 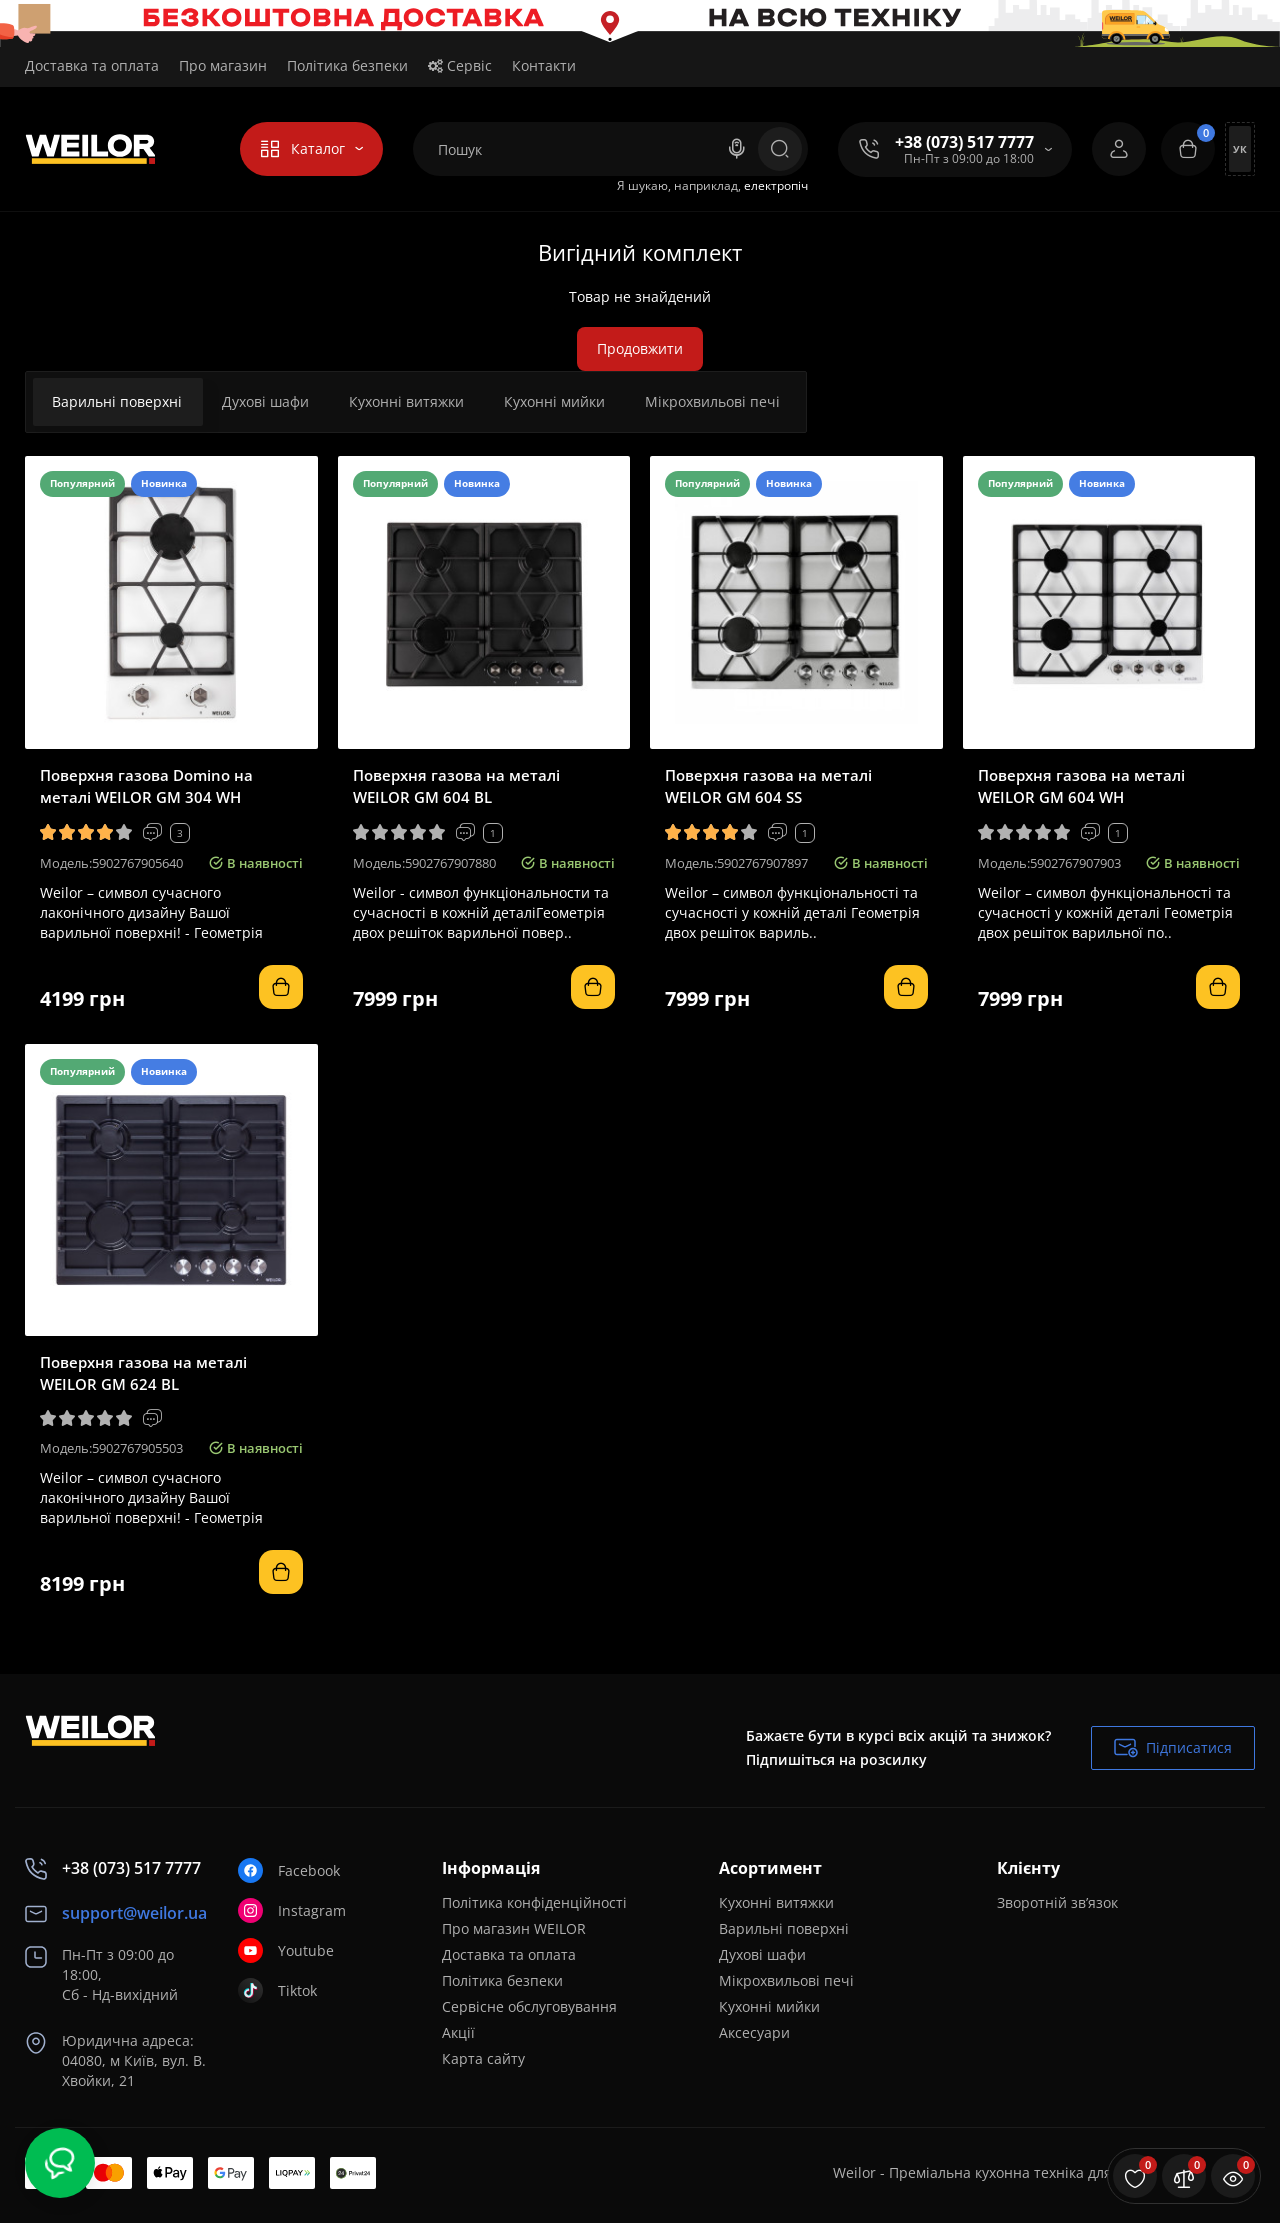 What do you see at coordinates (514, 1928) in the screenshot?
I see `Про магазин WEILOR` at bounding box center [514, 1928].